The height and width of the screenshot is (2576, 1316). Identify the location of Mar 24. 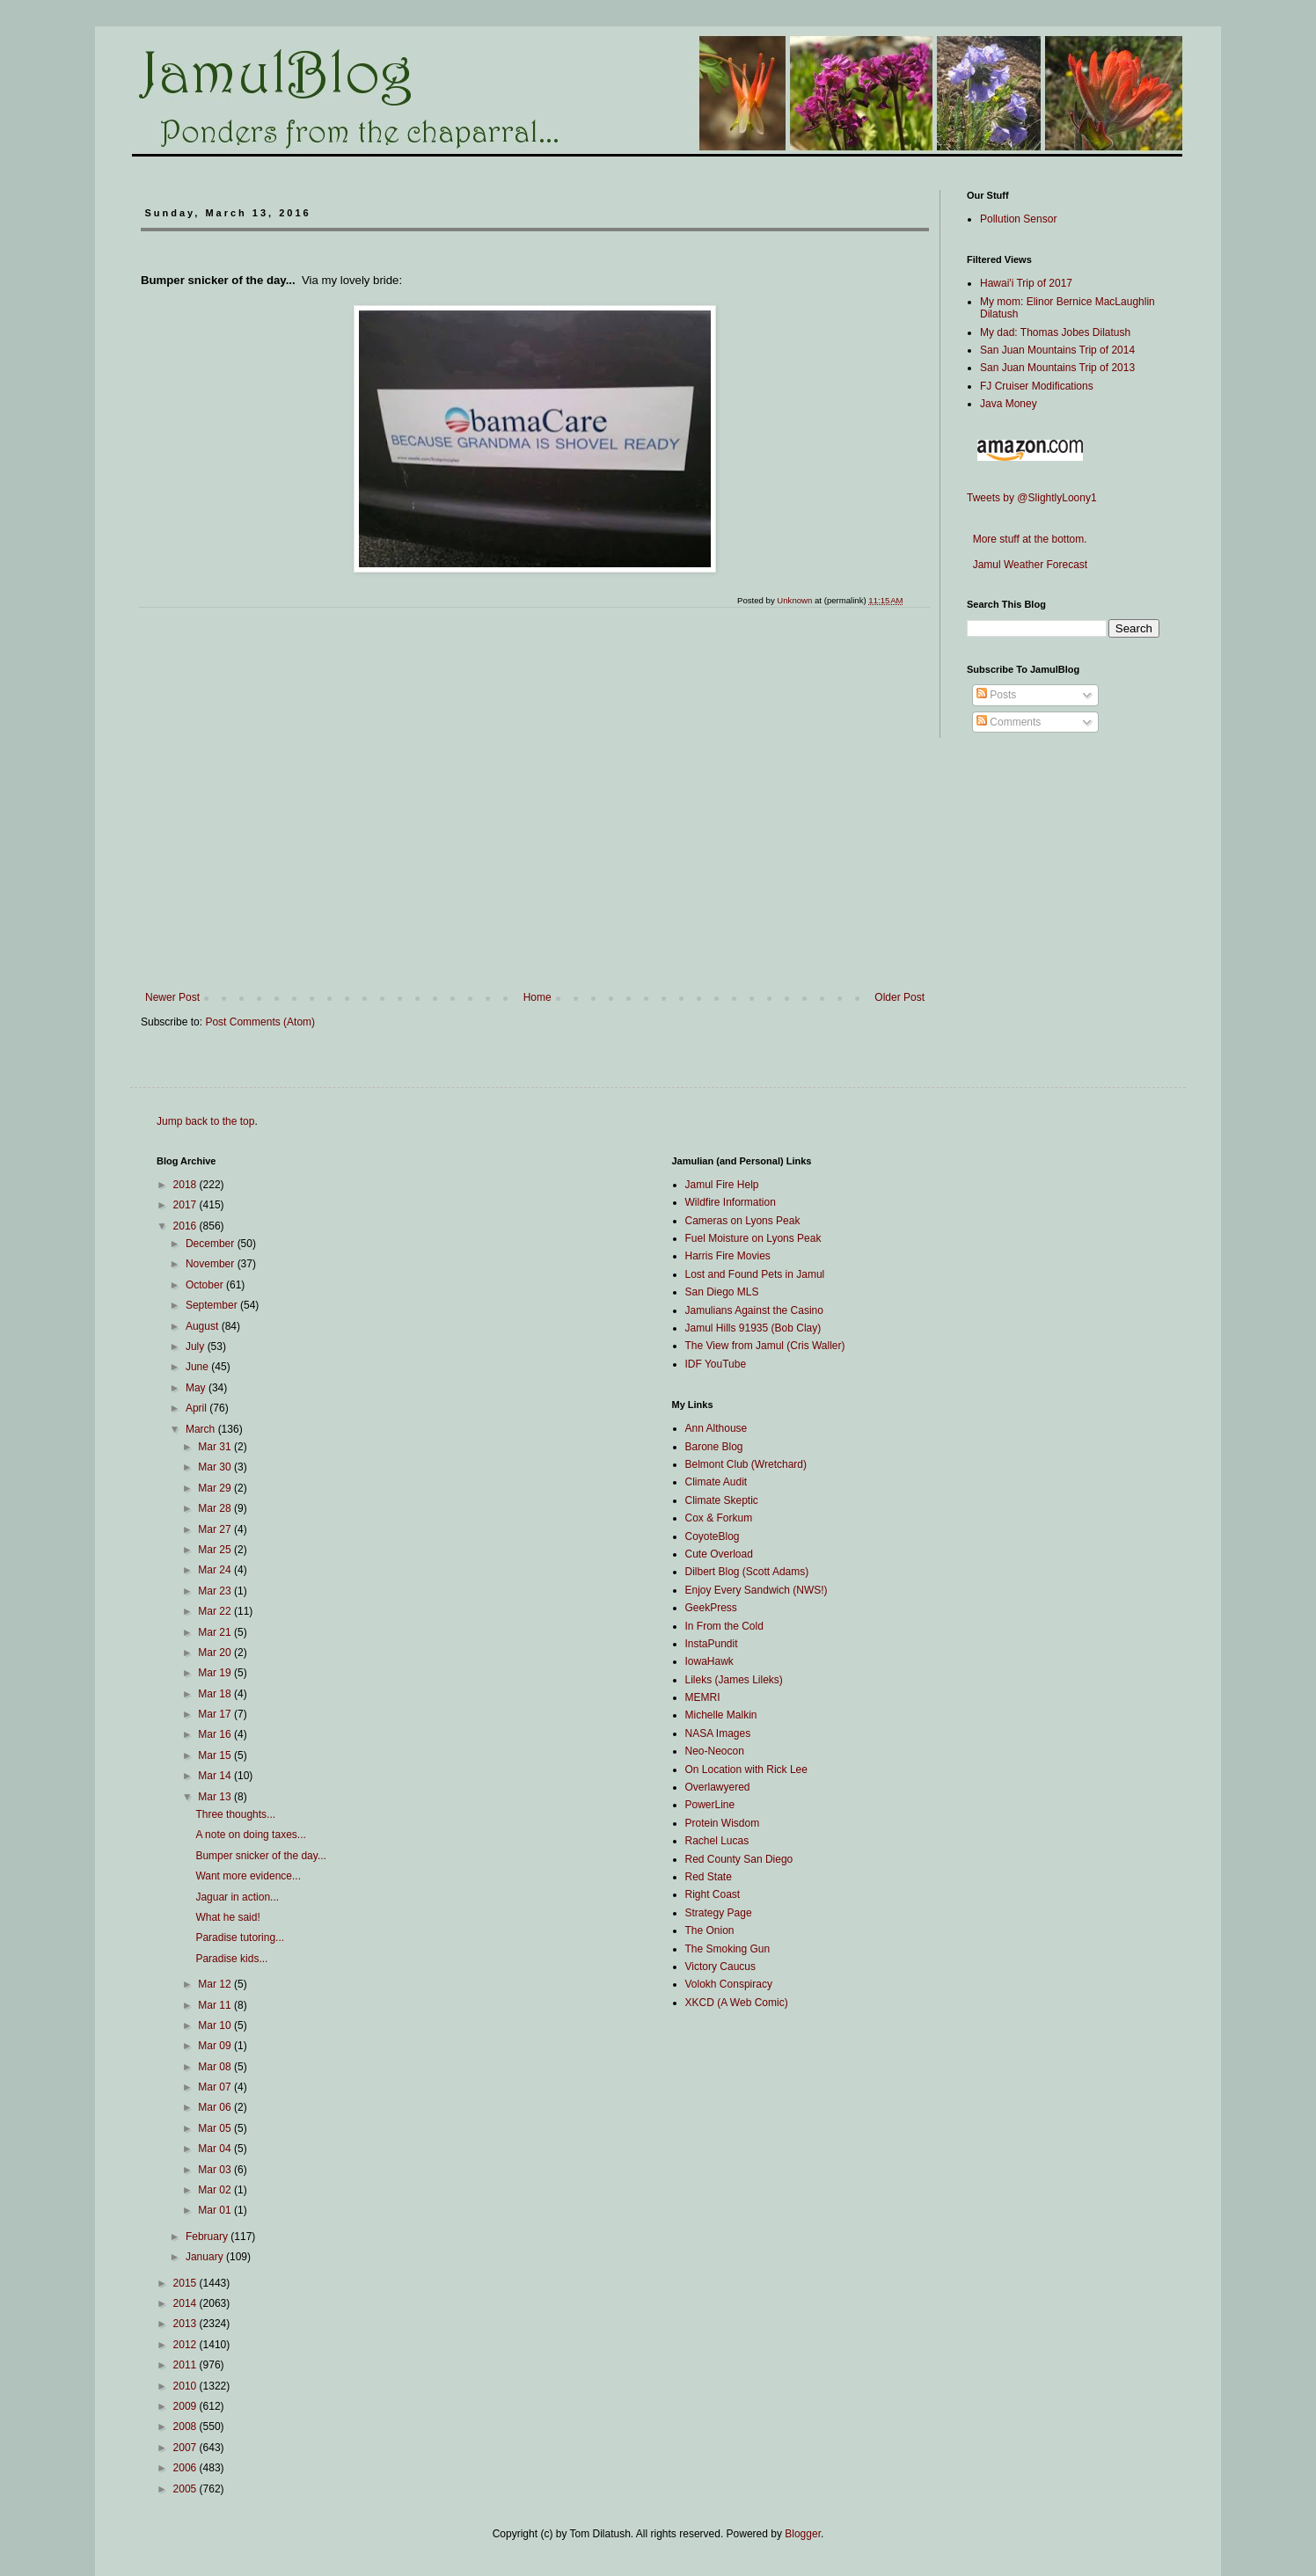
(216, 1570).